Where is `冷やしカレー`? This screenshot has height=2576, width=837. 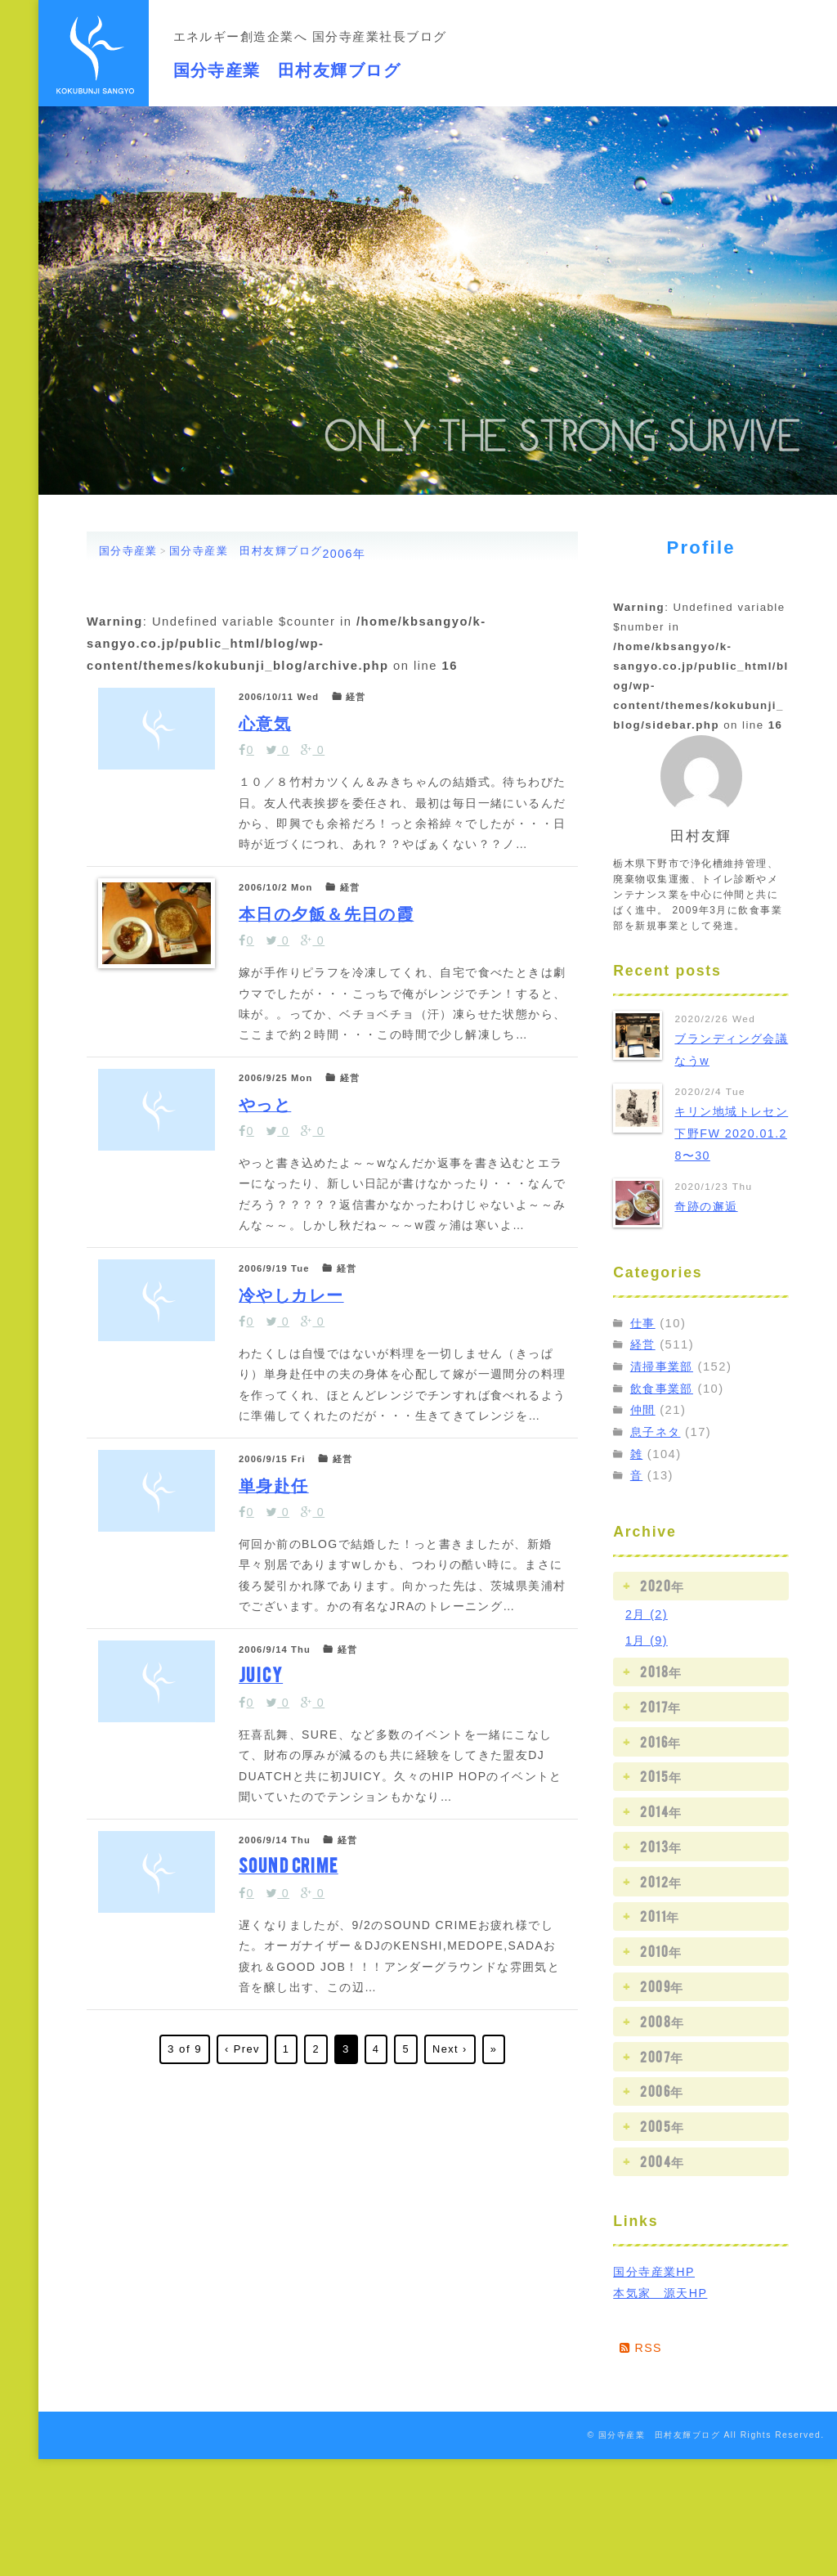
冷やしカレー is located at coordinates (303, 1480).